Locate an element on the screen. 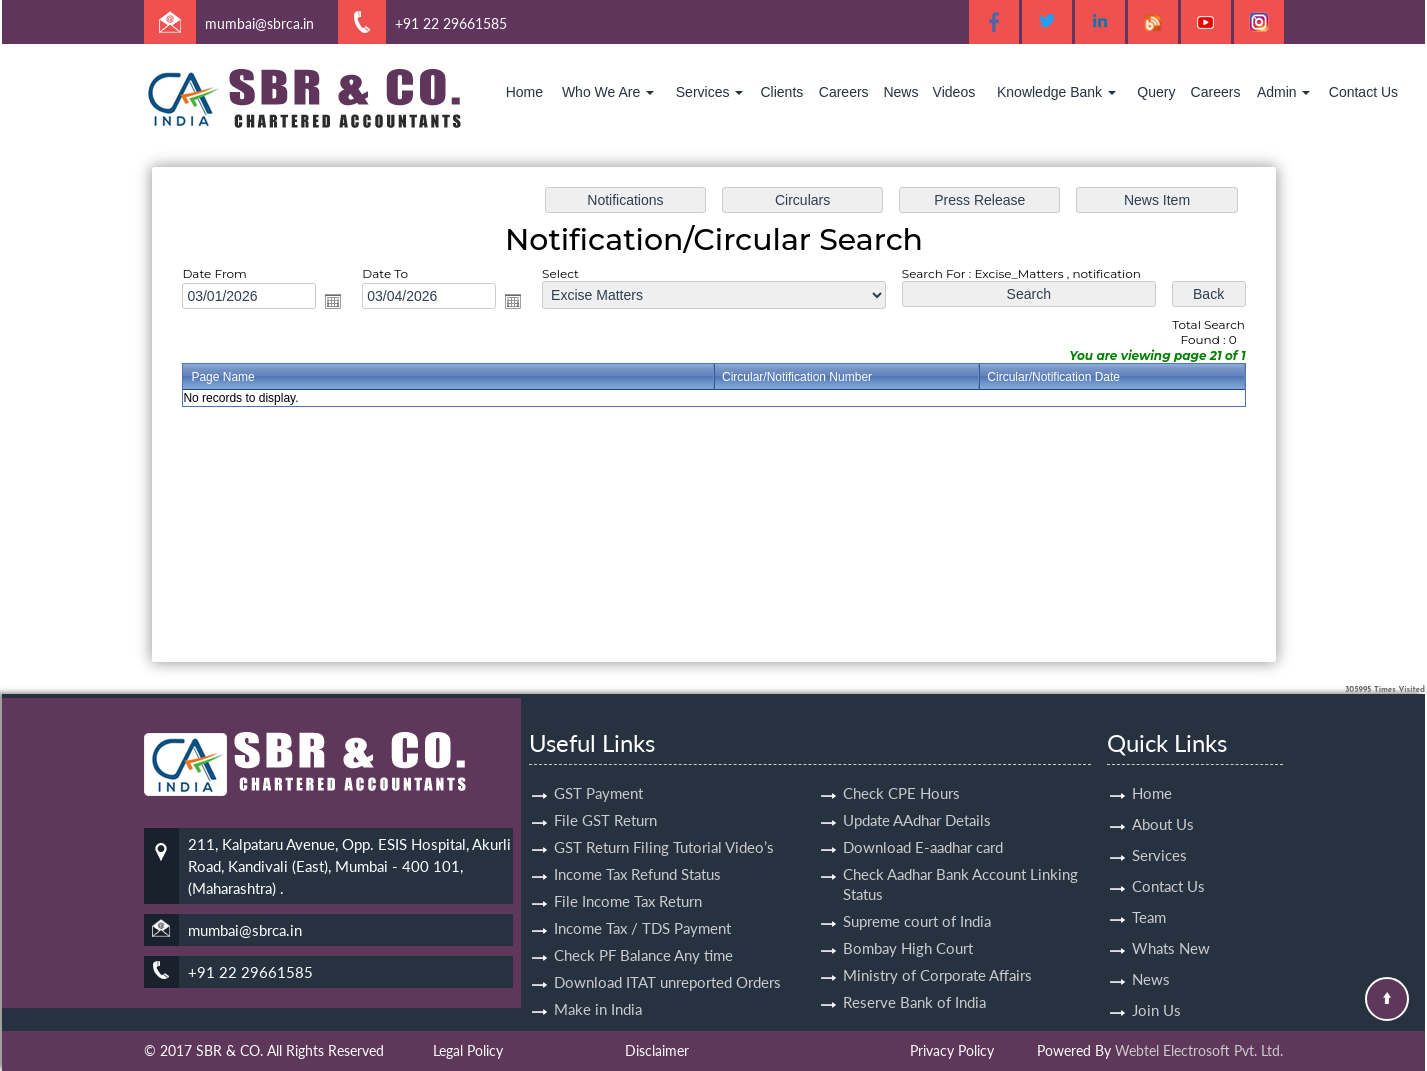  Contact Us is located at coordinates (1363, 92).